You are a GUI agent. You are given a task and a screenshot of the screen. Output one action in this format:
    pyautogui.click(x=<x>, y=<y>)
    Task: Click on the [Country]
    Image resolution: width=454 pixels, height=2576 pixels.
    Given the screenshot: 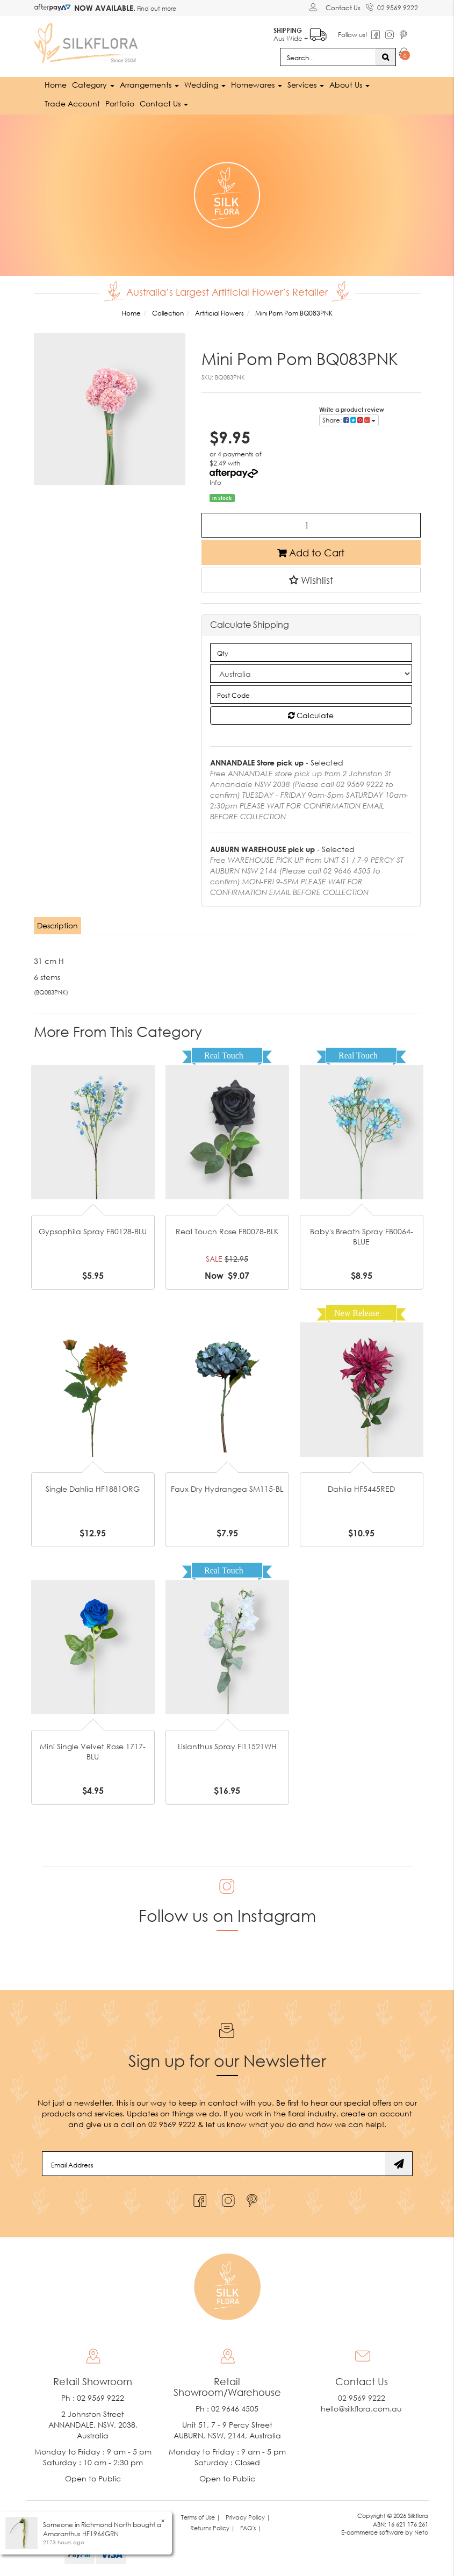 What is the action you would take?
    pyautogui.click(x=311, y=673)
    